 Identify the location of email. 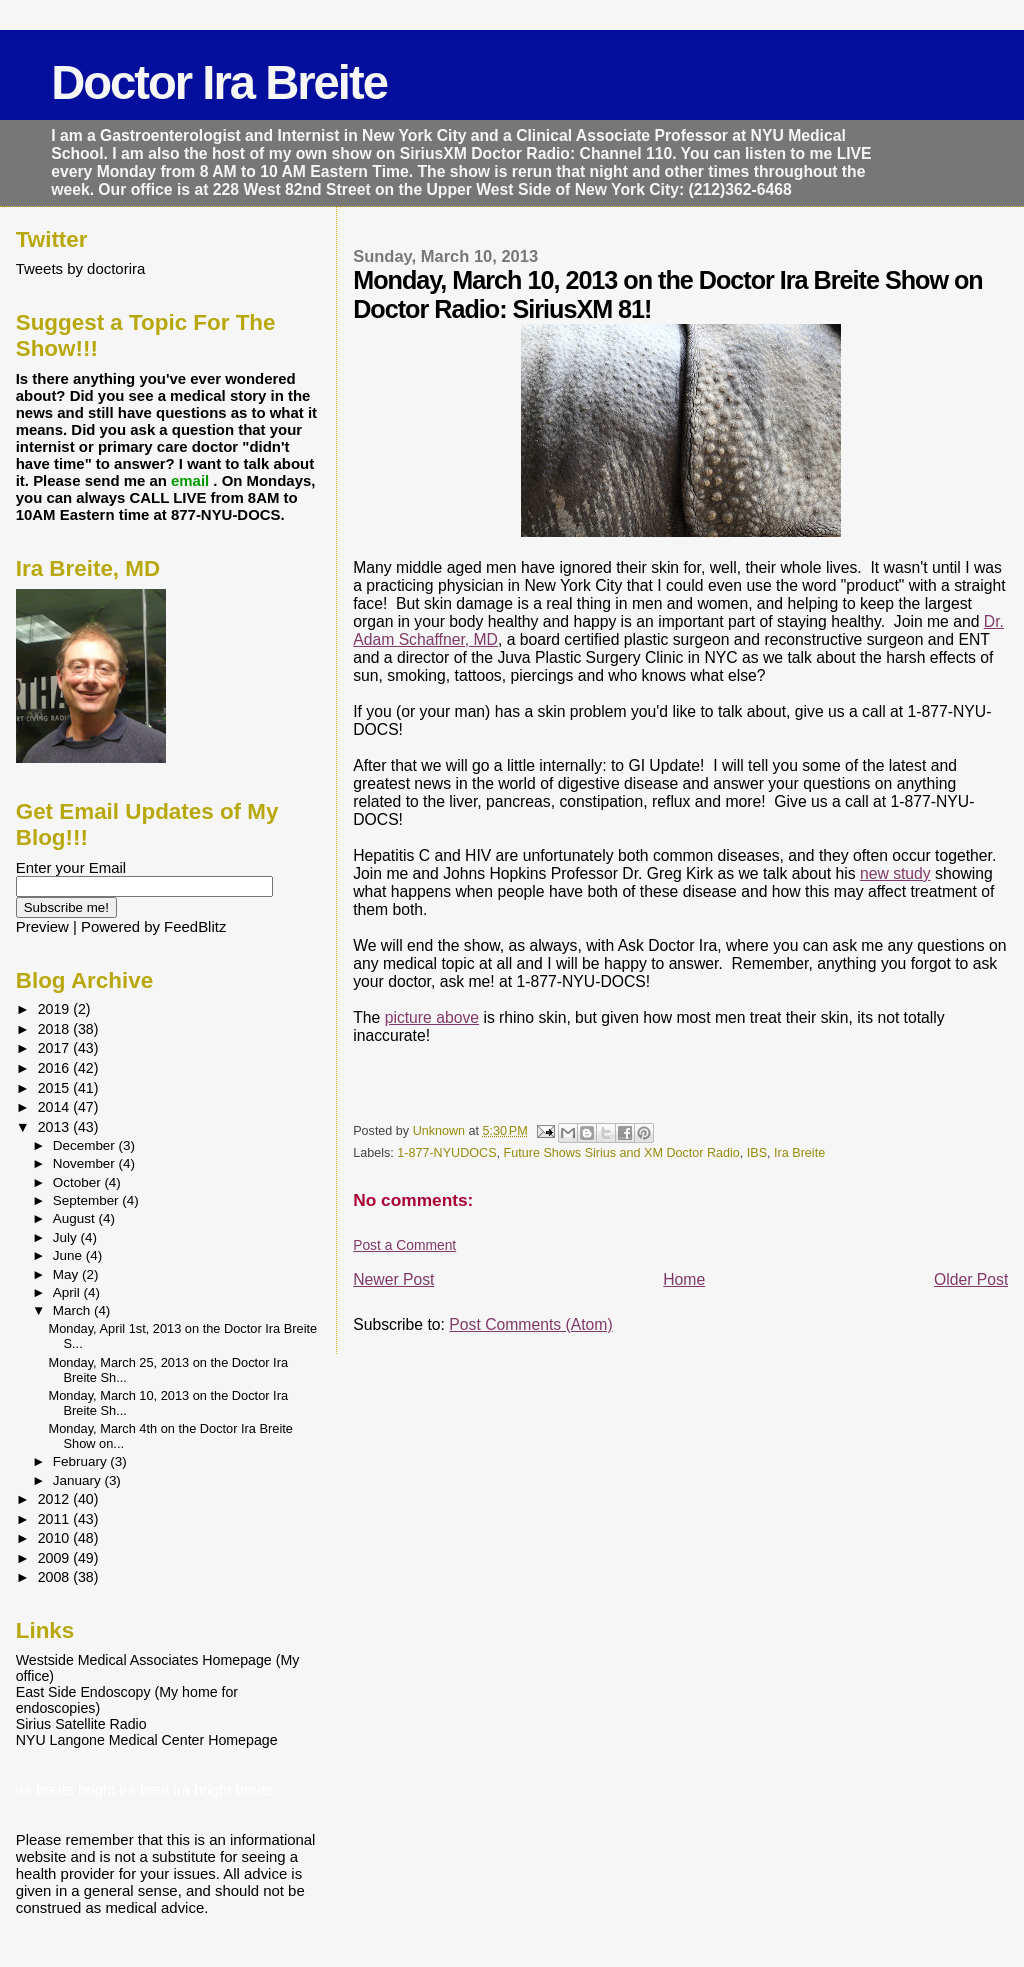
(192, 480).